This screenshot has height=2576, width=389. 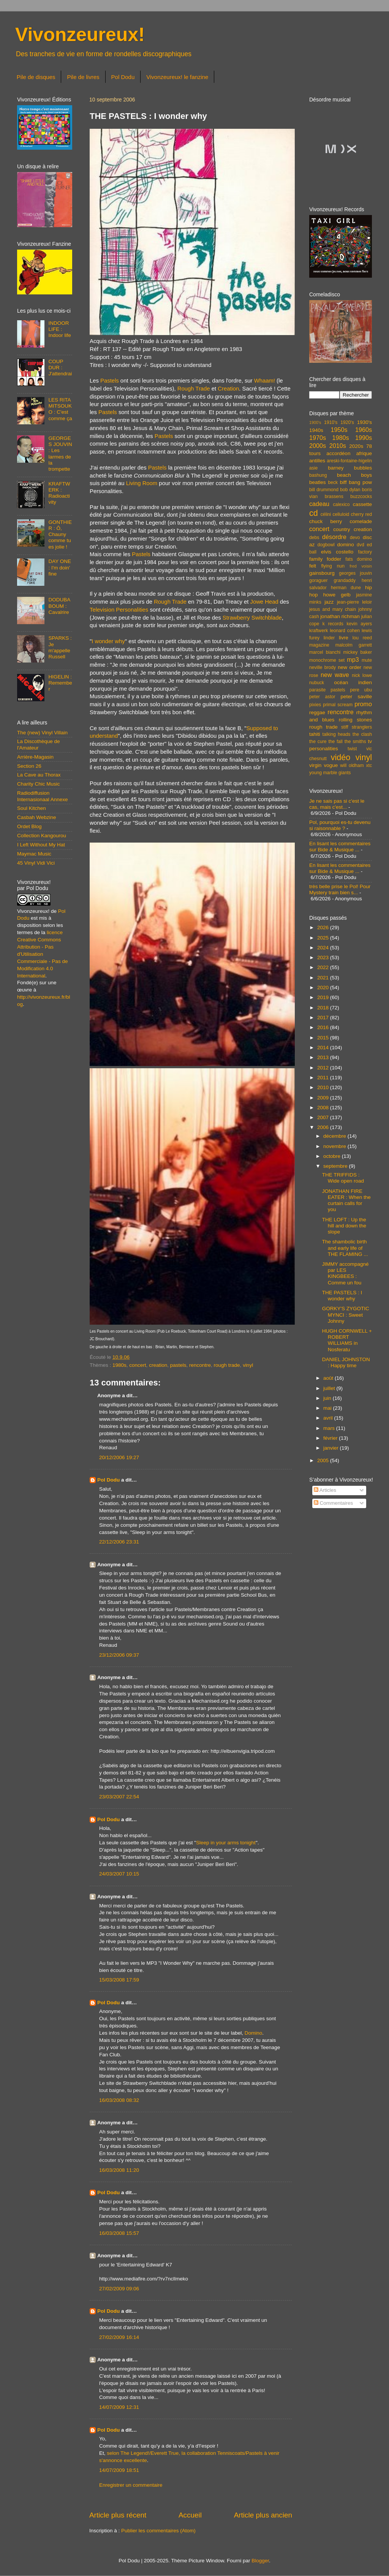 What do you see at coordinates (323, 987) in the screenshot?
I see `2020` at bounding box center [323, 987].